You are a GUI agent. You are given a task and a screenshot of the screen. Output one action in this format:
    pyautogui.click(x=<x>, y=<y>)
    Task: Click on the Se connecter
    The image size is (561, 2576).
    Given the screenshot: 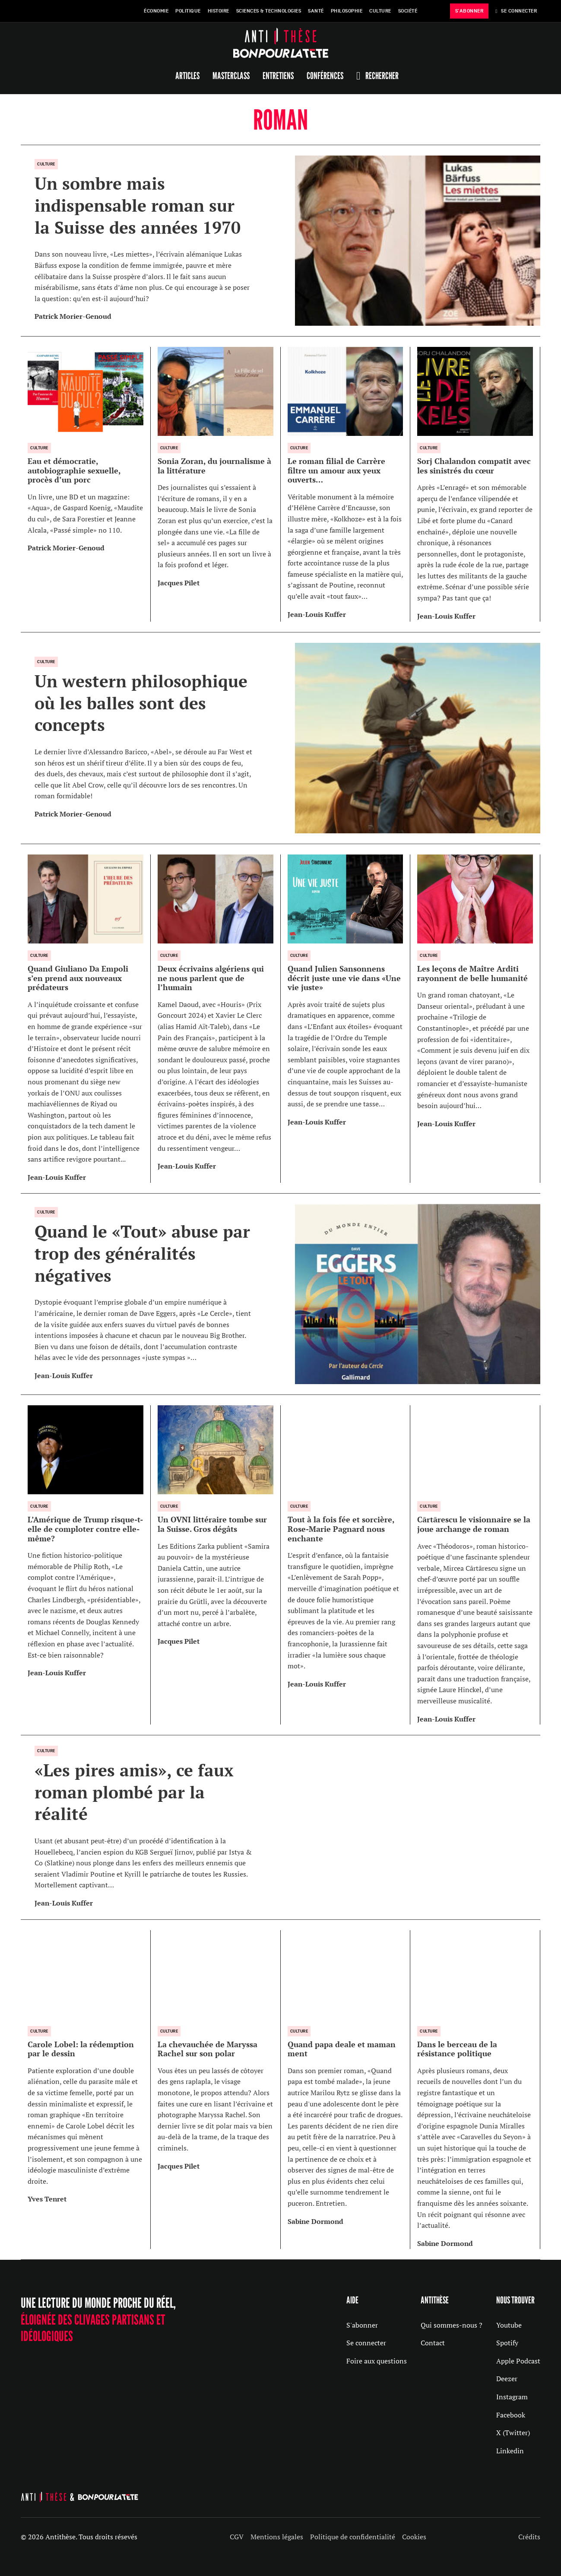 What is the action you would take?
    pyautogui.click(x=366, y=2342)
    